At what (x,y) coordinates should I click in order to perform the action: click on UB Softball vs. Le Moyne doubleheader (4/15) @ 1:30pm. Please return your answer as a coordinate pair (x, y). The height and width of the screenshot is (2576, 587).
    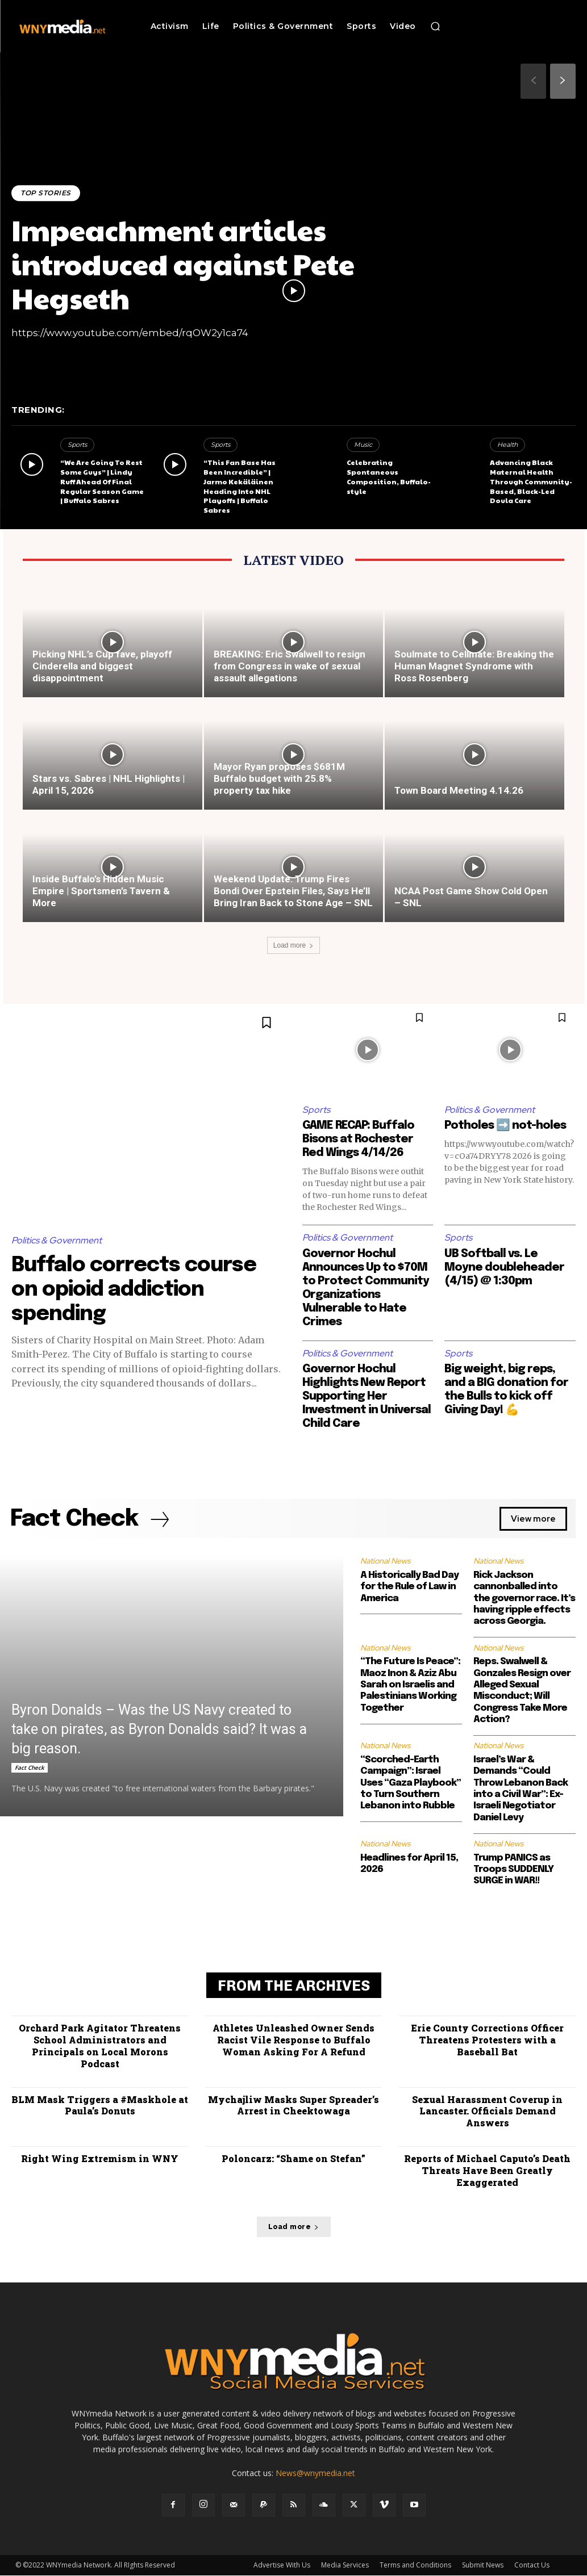
    Looking at the image, I should click on (504, 1267).